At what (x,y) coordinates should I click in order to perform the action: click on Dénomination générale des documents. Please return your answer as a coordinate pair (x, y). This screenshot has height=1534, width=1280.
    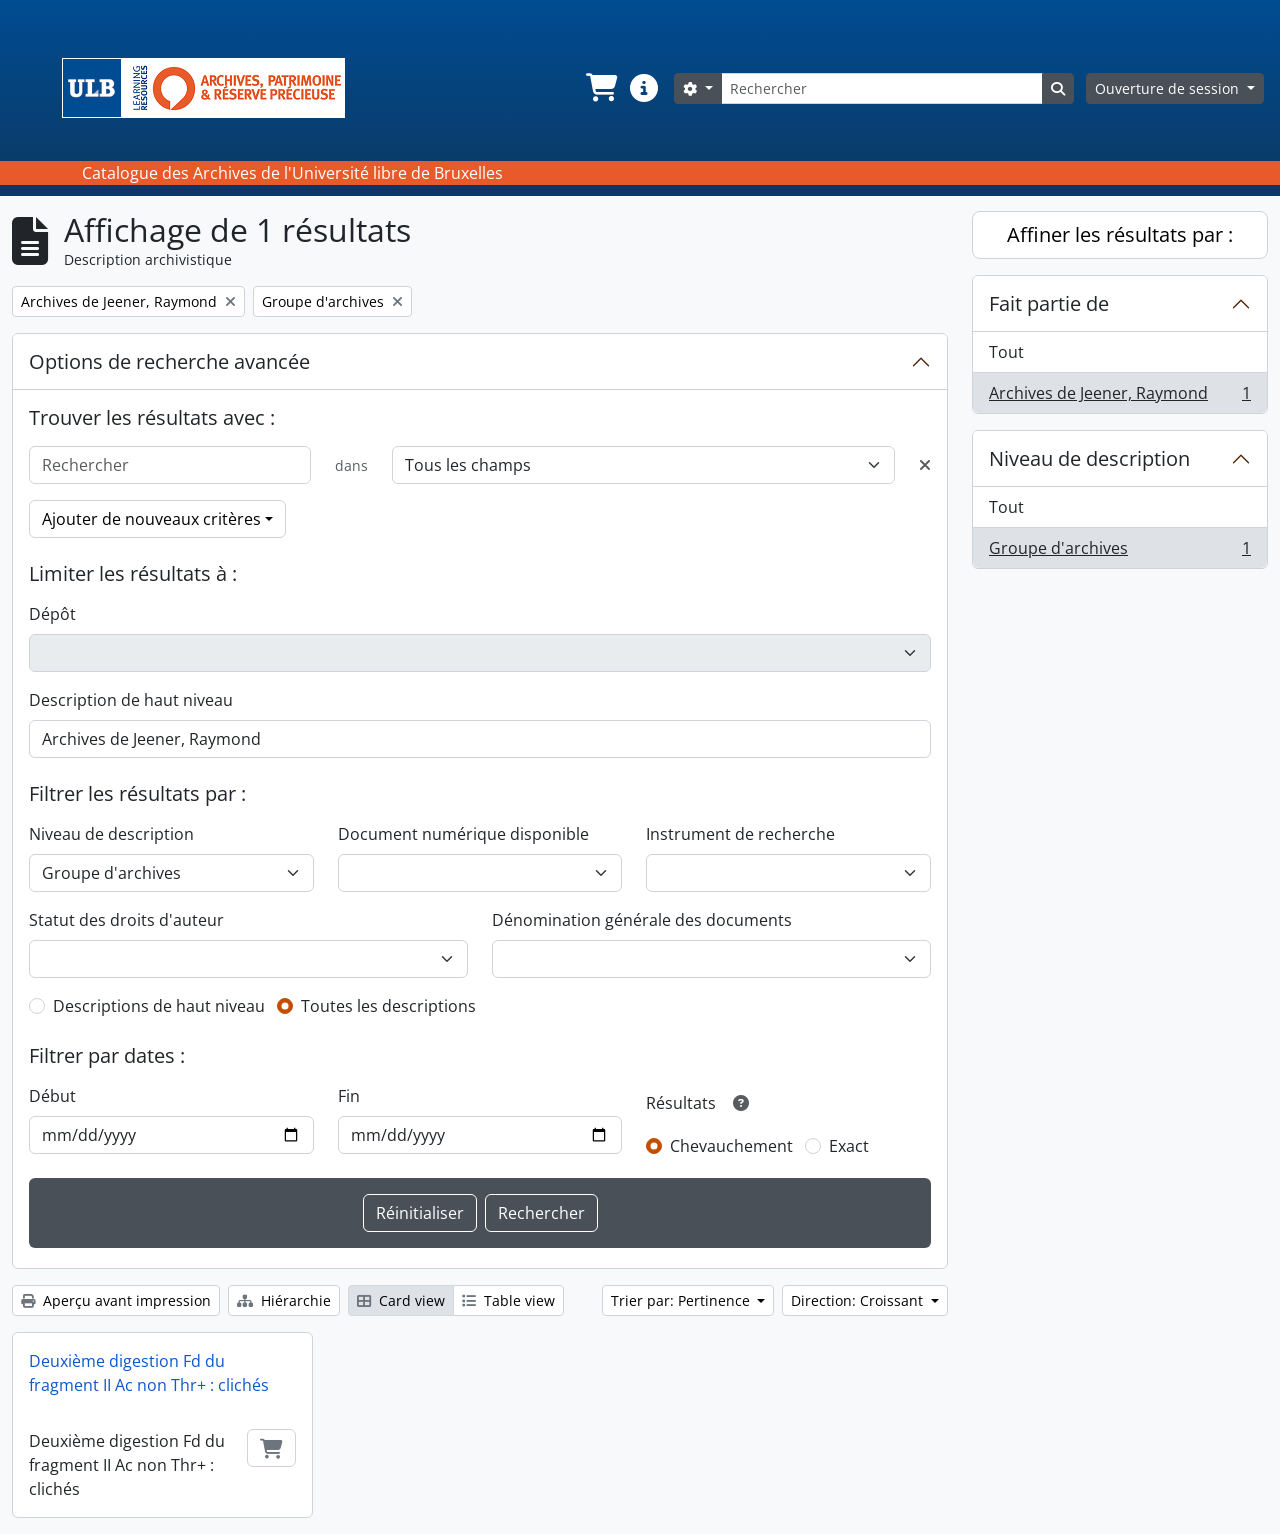
    Looking at the image, I should click on (642, 920).